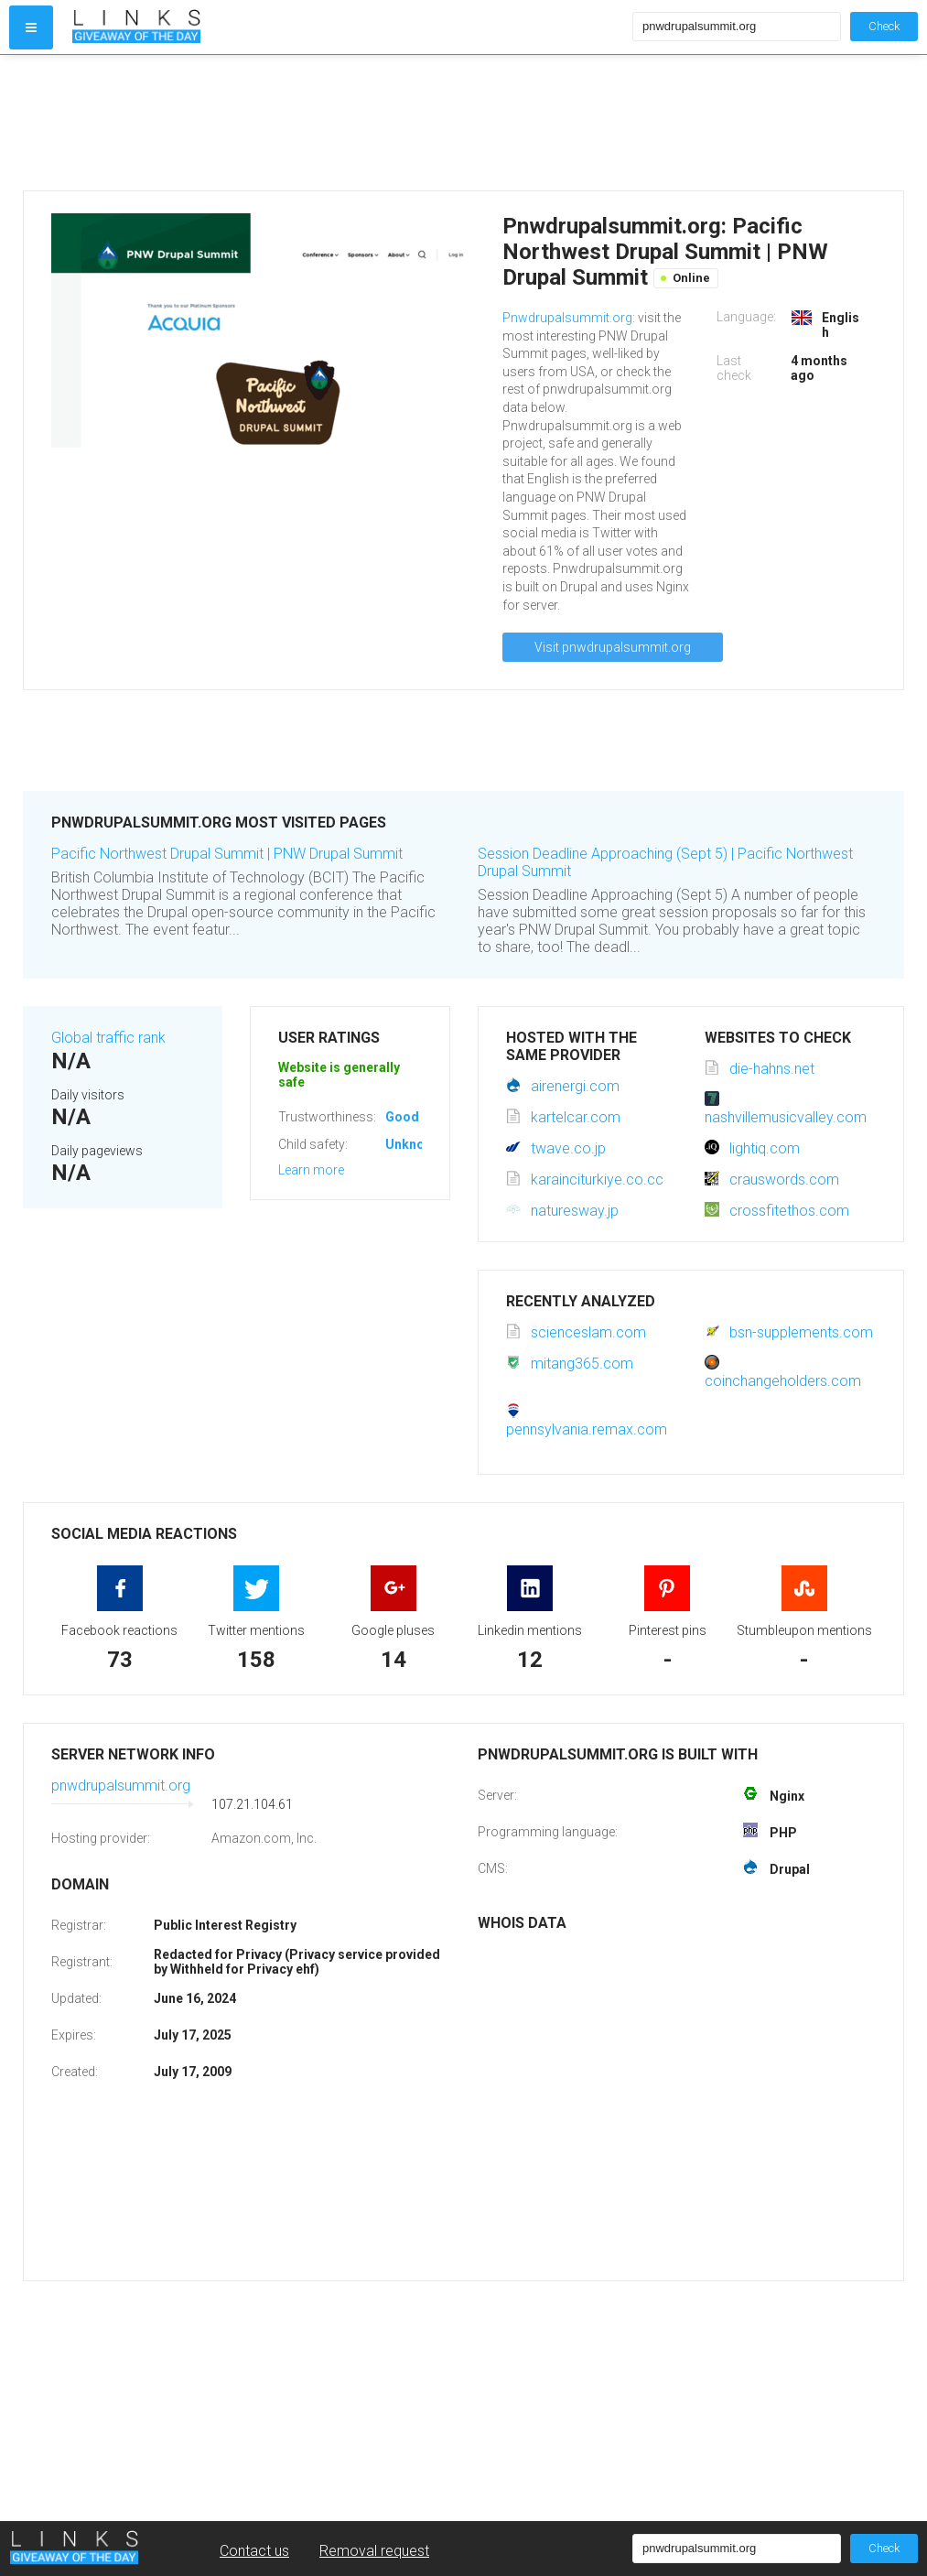 The image size is (927, 2576). Describe the element at coordinates (311, 1170) in the screenshot. I see `Learn more` at that location.